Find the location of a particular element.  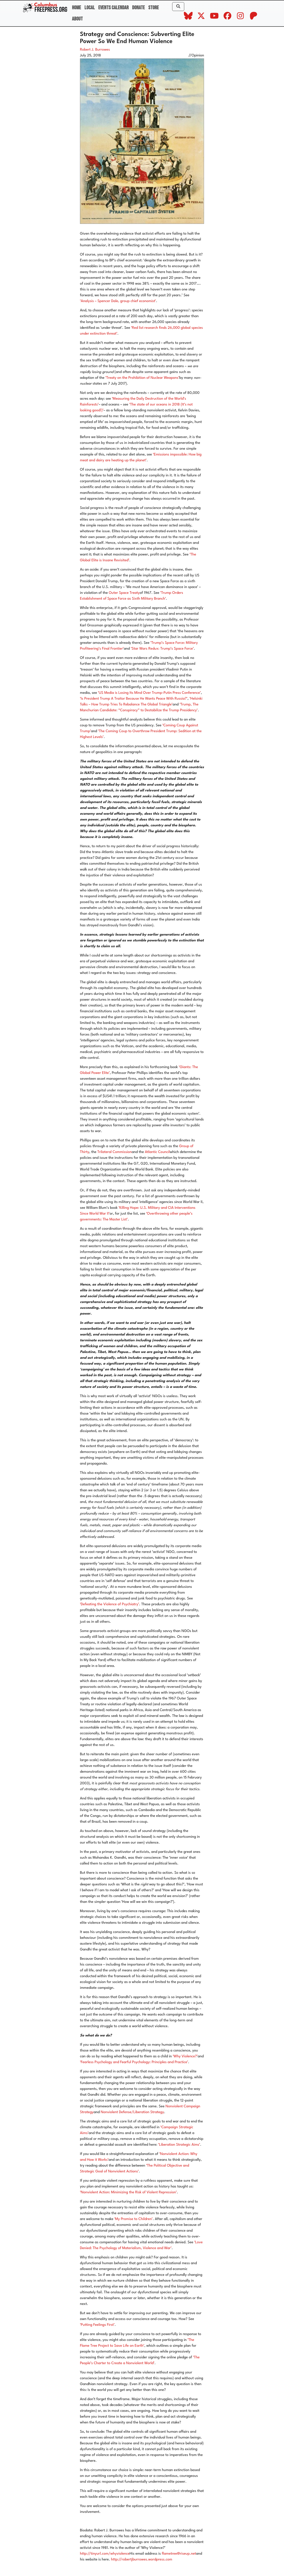

flametree@riseup.net is located at coordinates (179, 2554).